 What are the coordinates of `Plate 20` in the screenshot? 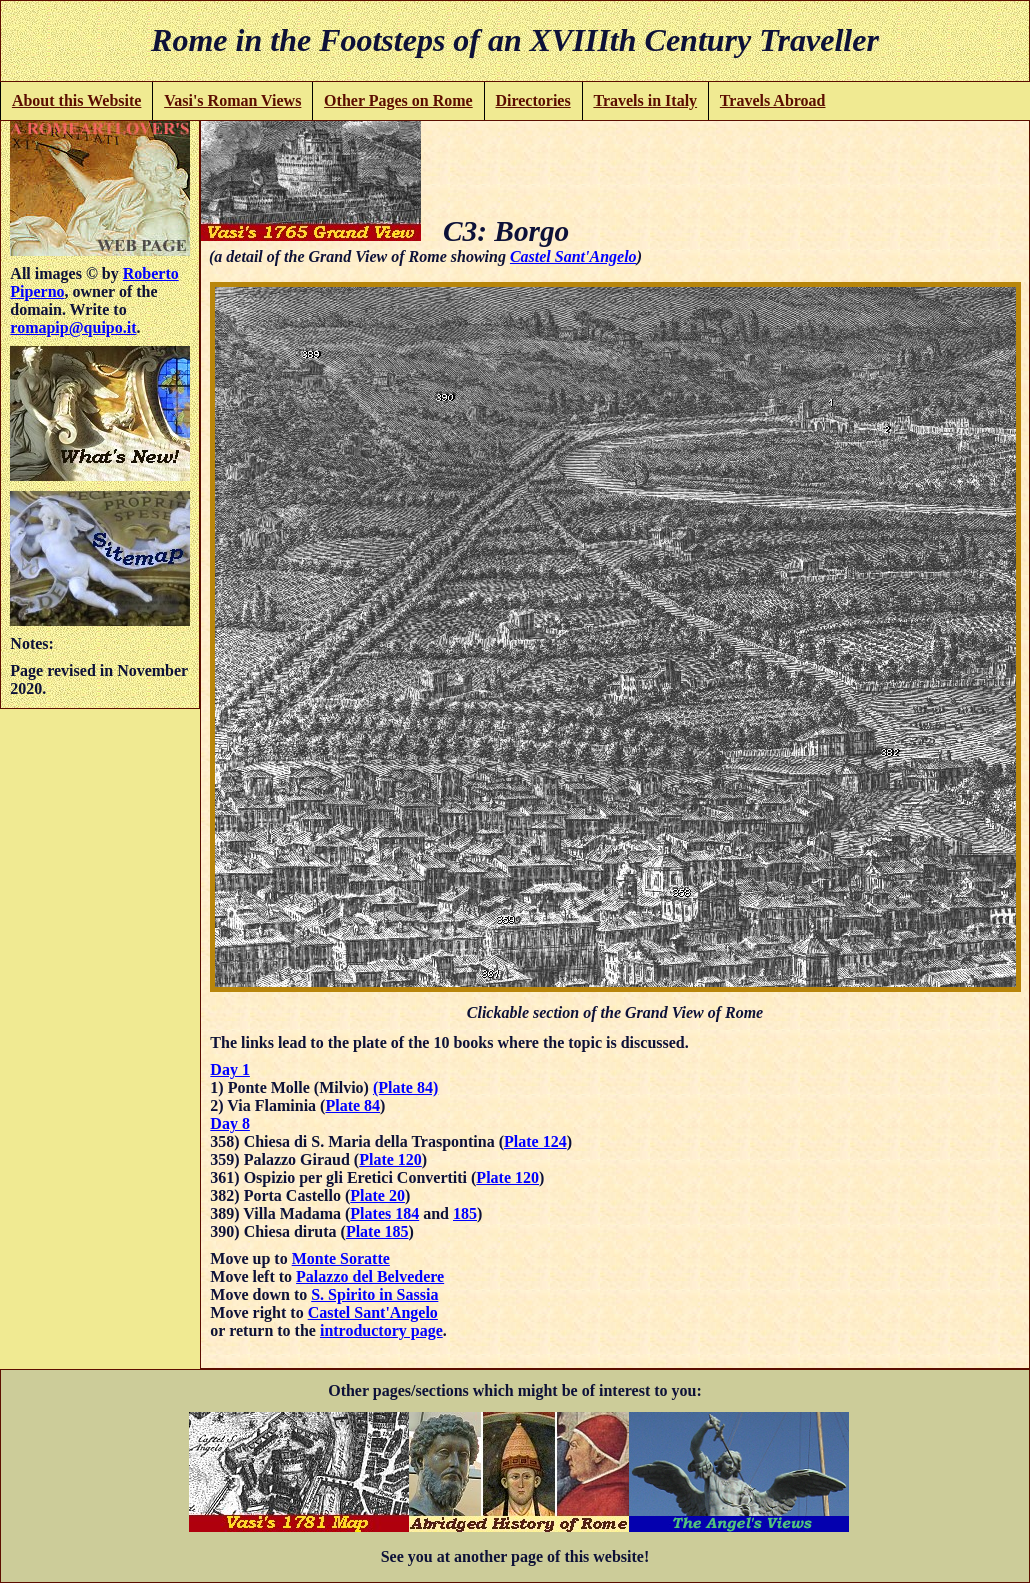 It's located at (377, 1195).